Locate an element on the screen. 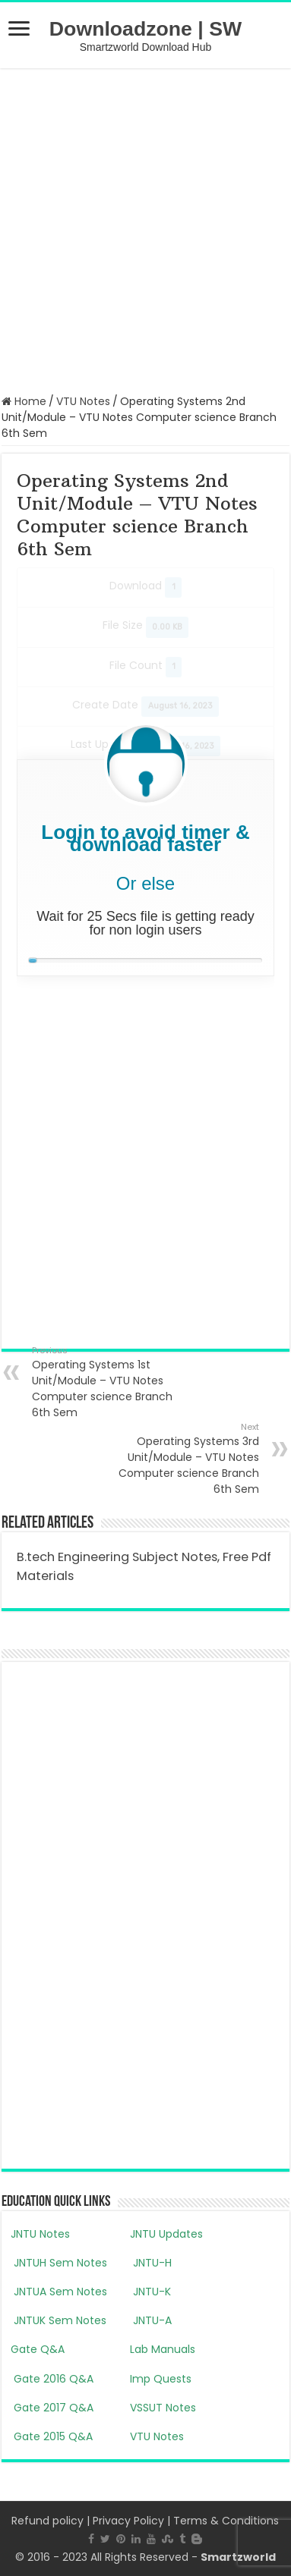  [Advertisement] is located at coordinates (145, 229).